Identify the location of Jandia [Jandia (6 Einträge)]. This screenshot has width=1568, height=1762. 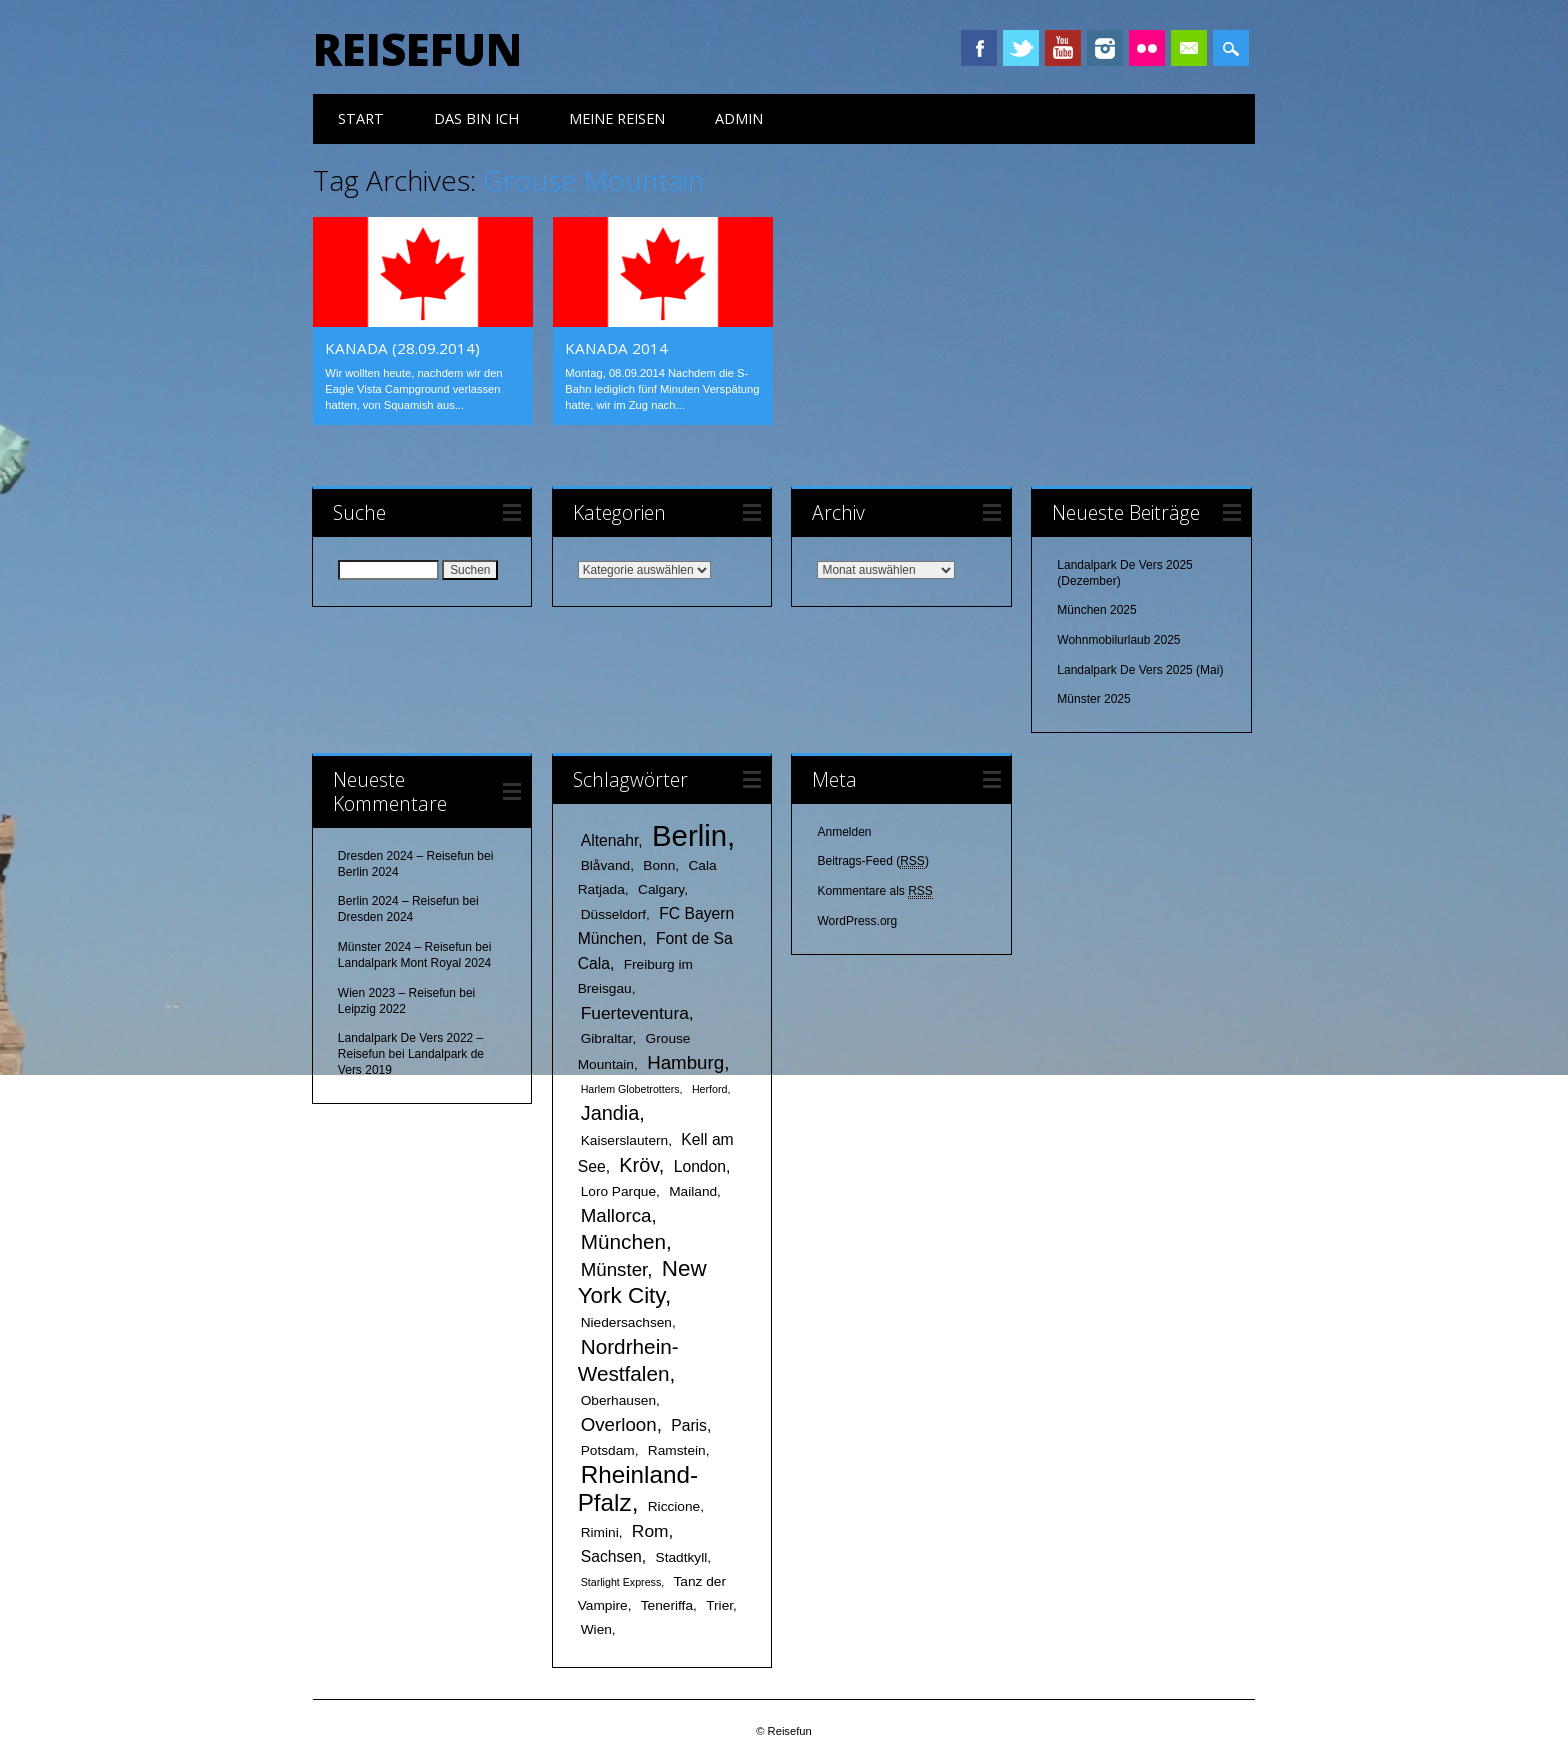
(610, 1113).